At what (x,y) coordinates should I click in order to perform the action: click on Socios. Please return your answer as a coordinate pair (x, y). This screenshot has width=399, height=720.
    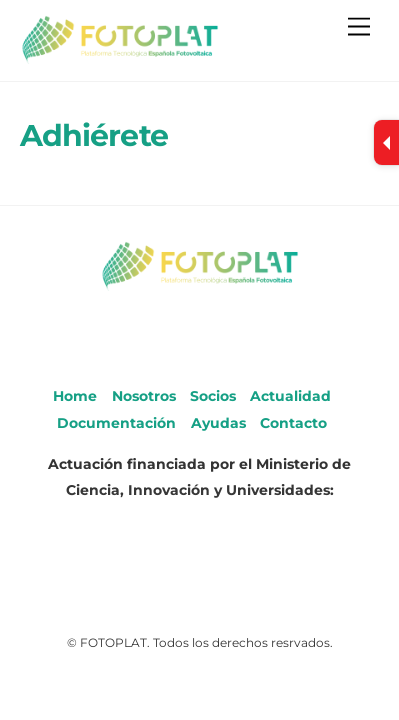
    Looking at the image, I should click on (213, 396).